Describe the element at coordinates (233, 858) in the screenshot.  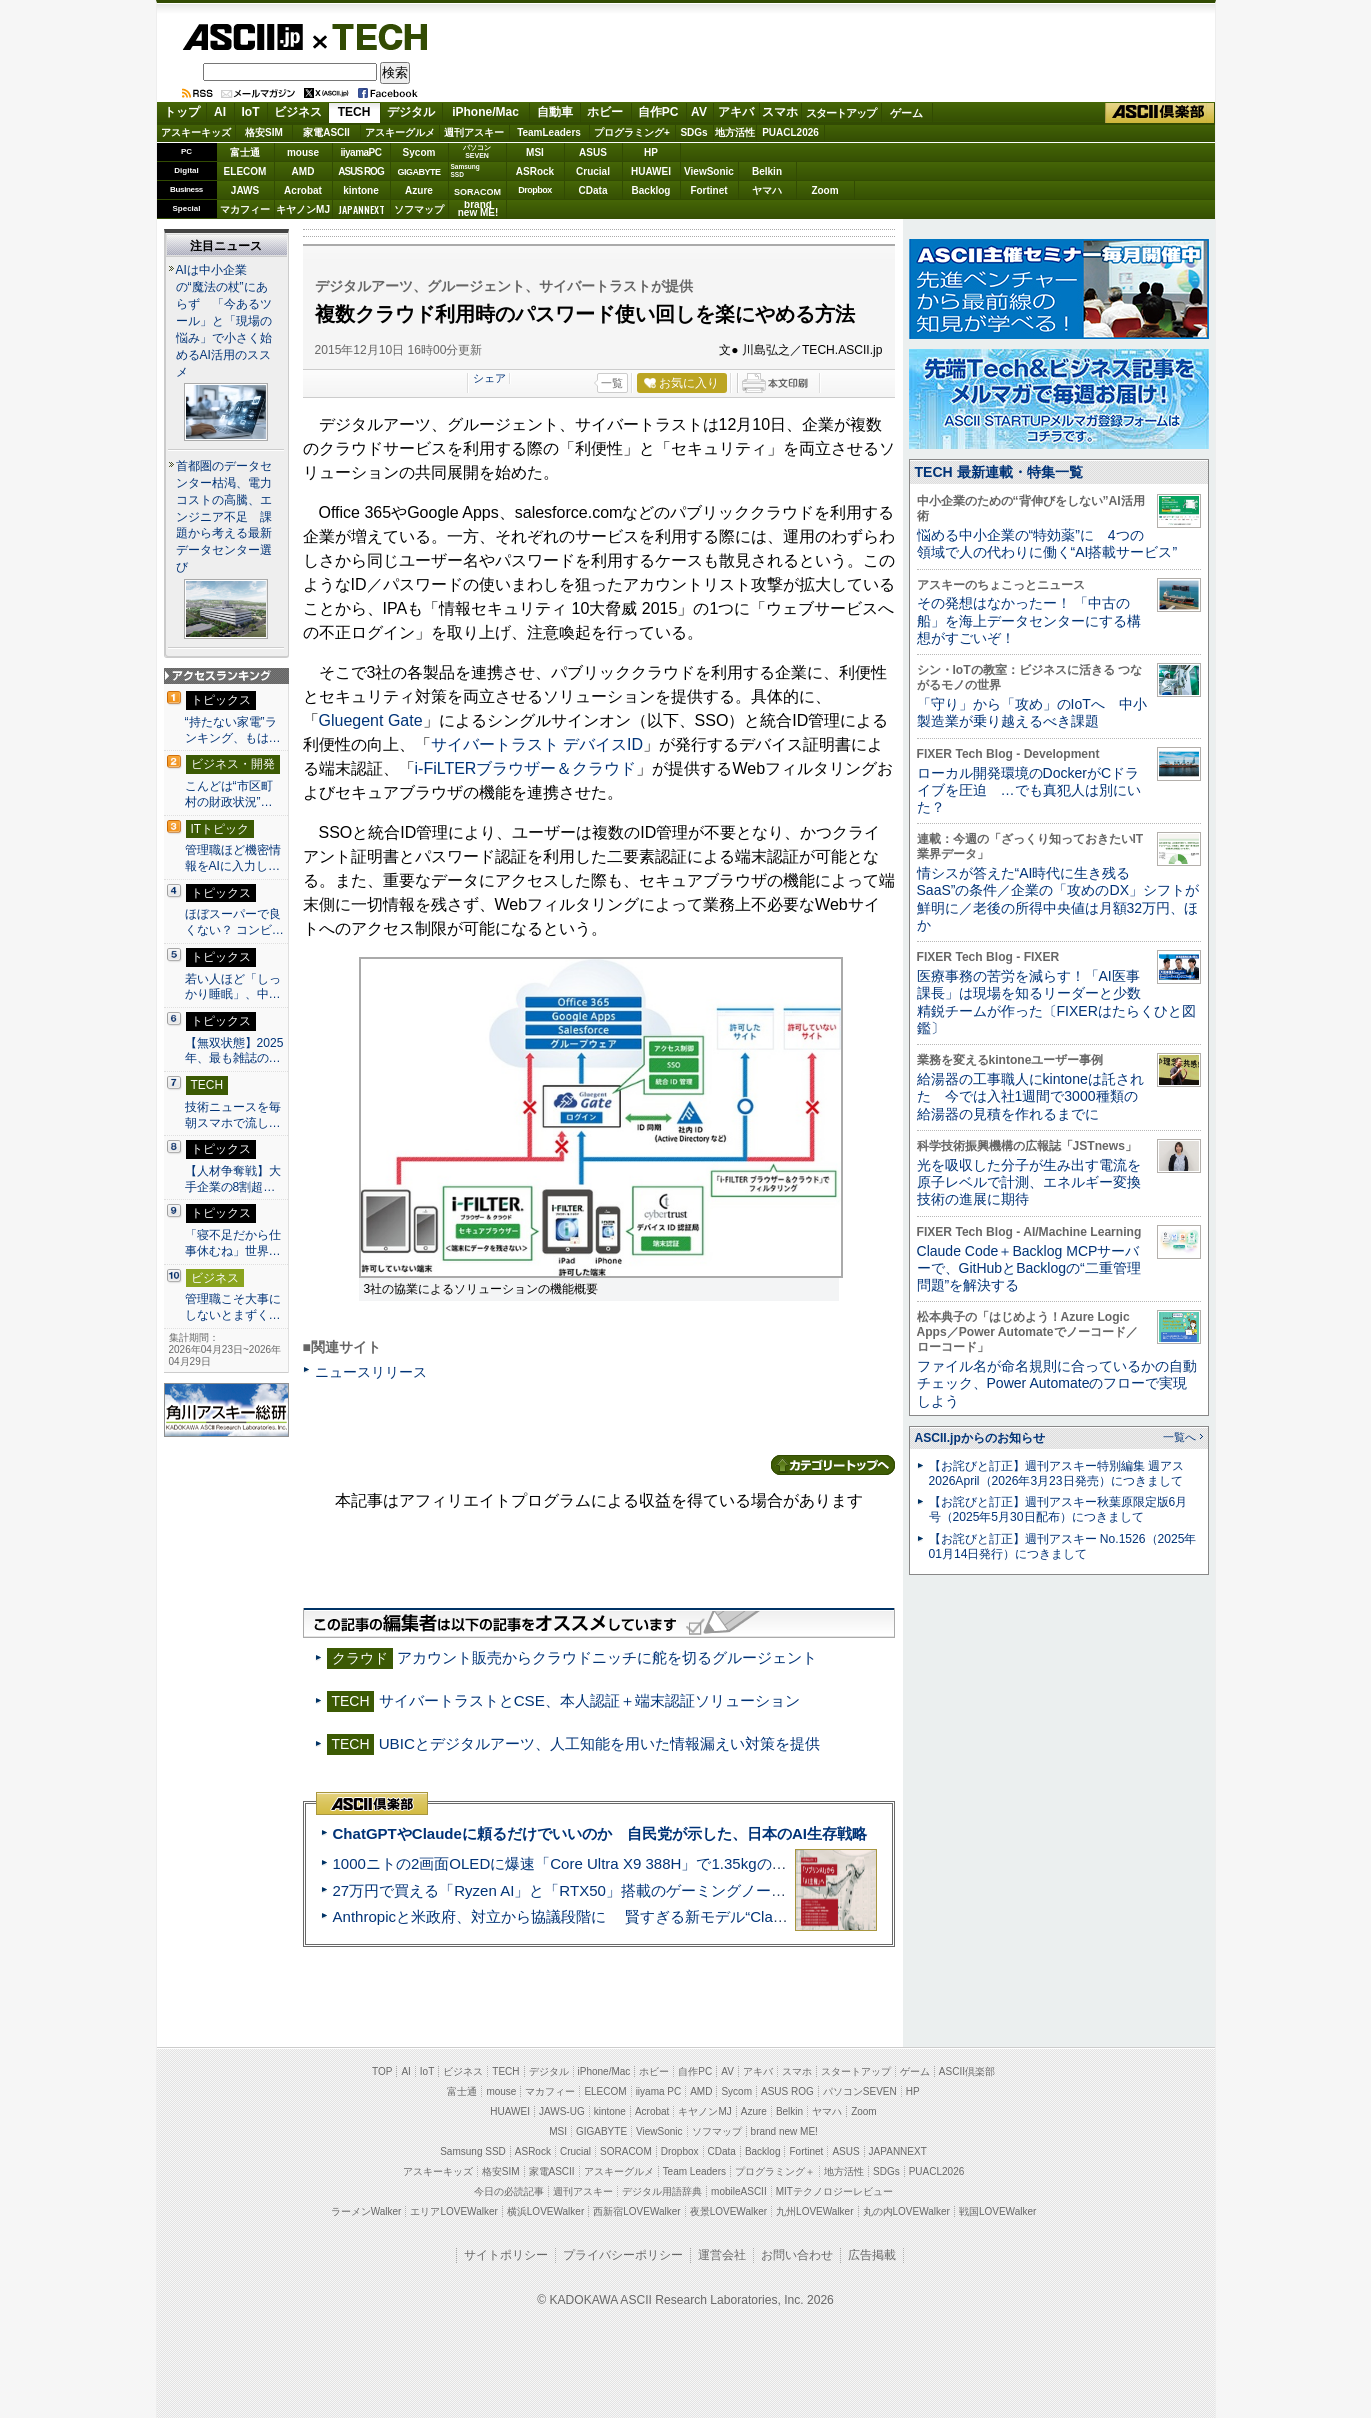
I see `管理職ほど機密情報をAIに入力し…` at that location.